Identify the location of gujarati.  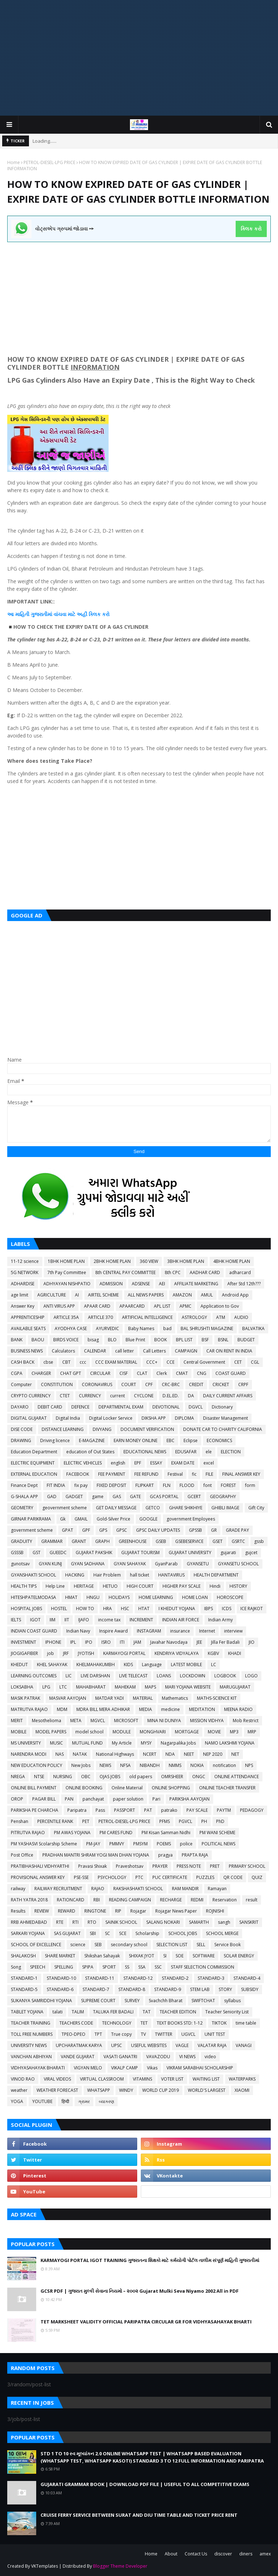
(228, 1552).